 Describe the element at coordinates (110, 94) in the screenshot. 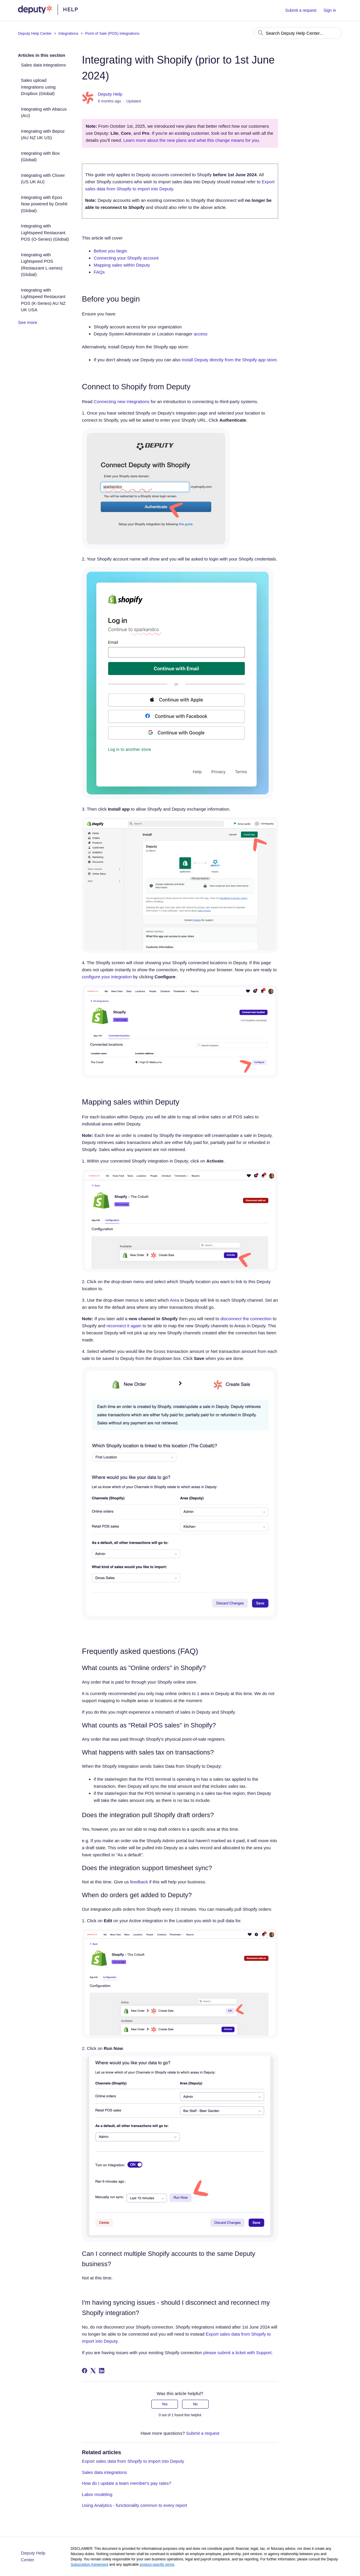

I see `Deputy Help` at that location.